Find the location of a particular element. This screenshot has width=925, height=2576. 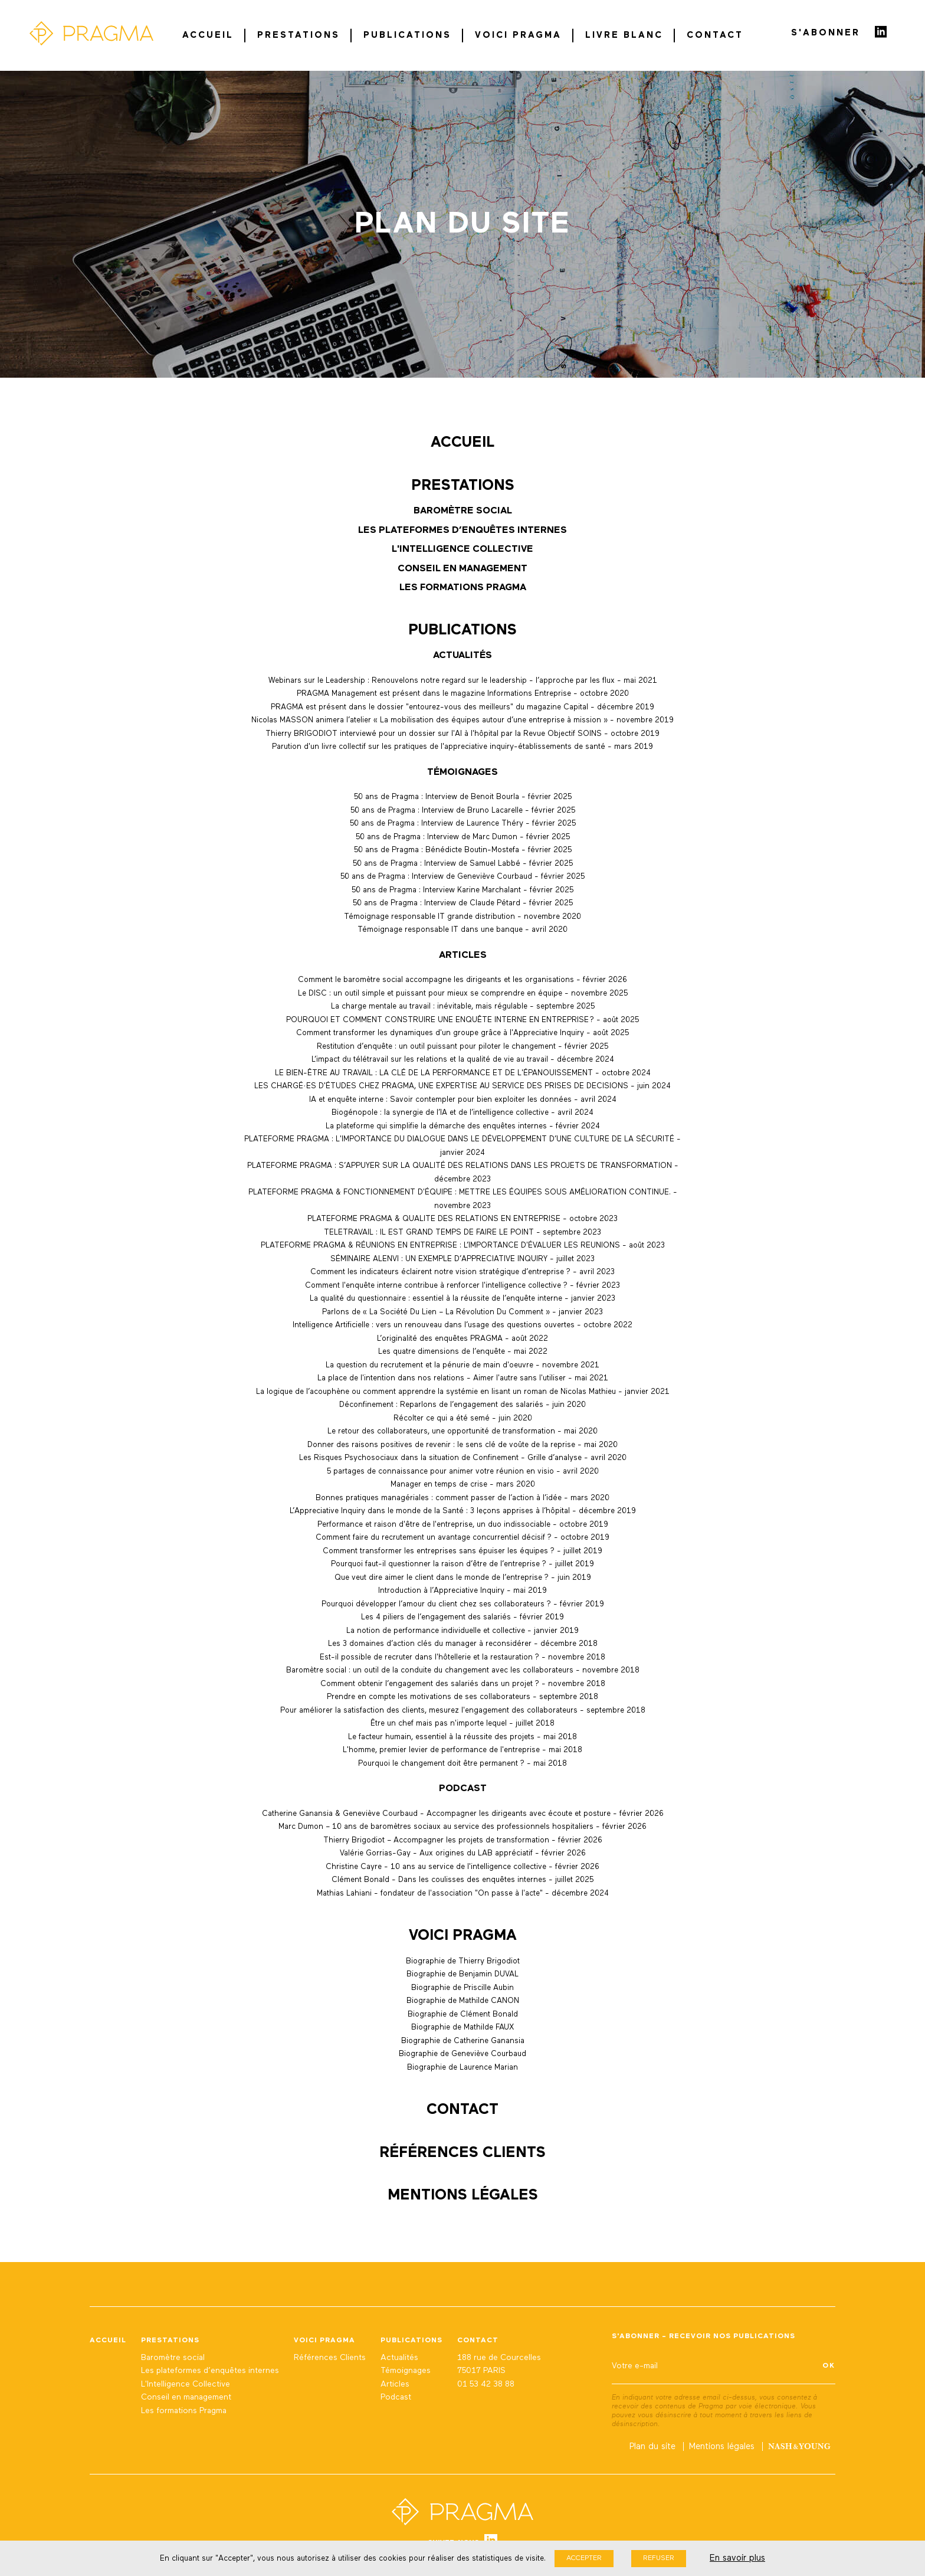

Les quatre dimensions de l’enquête - mai 2022 is located at coordinates (462, 1352).